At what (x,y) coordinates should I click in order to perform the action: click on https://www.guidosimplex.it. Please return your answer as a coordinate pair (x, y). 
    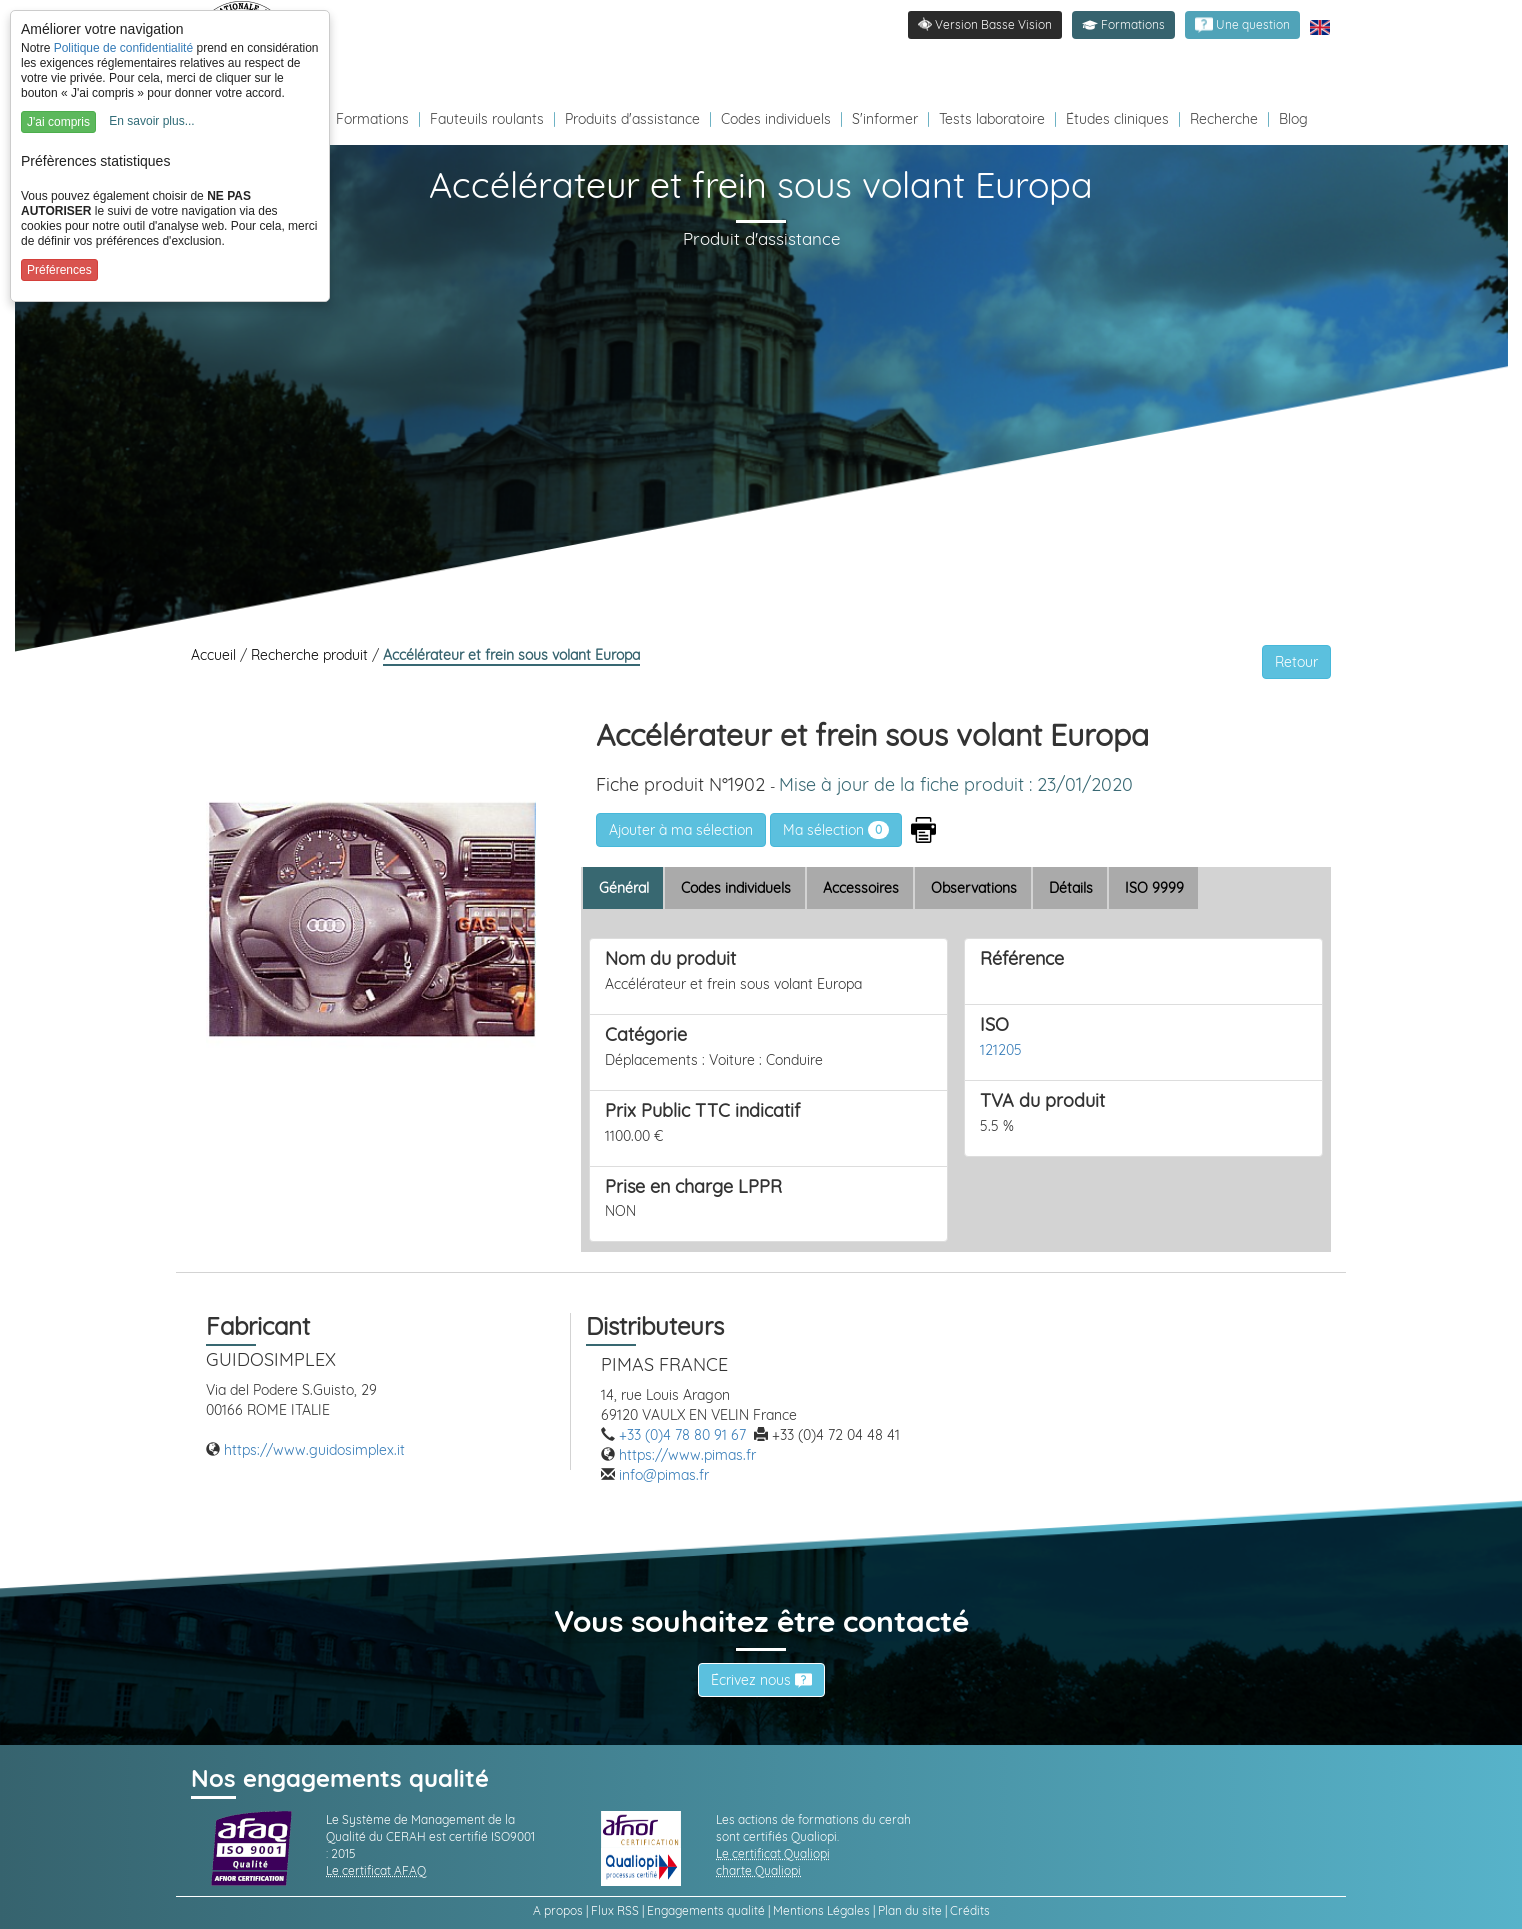
    Looking at the image, I should click on (314, 1450).